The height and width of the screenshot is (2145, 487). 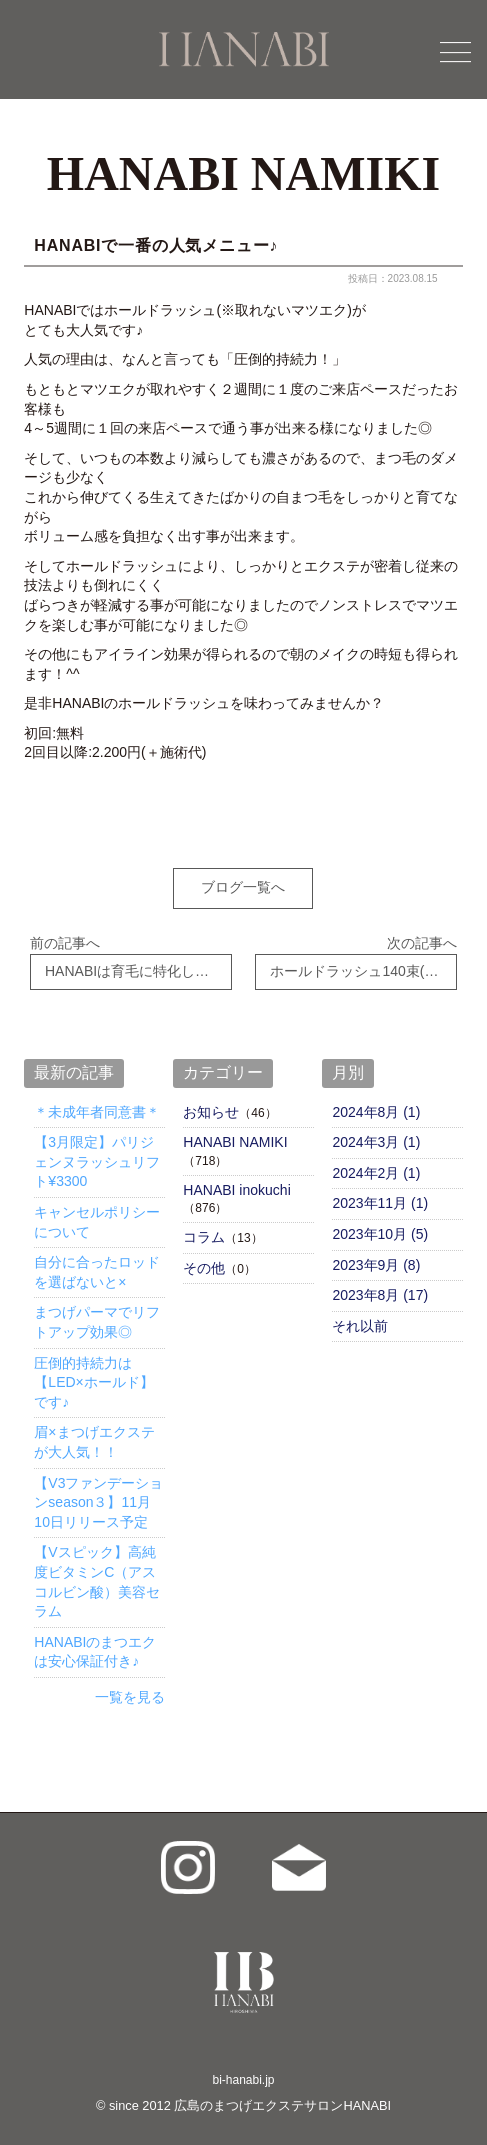 What do you see at coordinates (376, 1162) in the screenshot?
I see `2024年2月 (1)` at bounding box center [376, 1162].